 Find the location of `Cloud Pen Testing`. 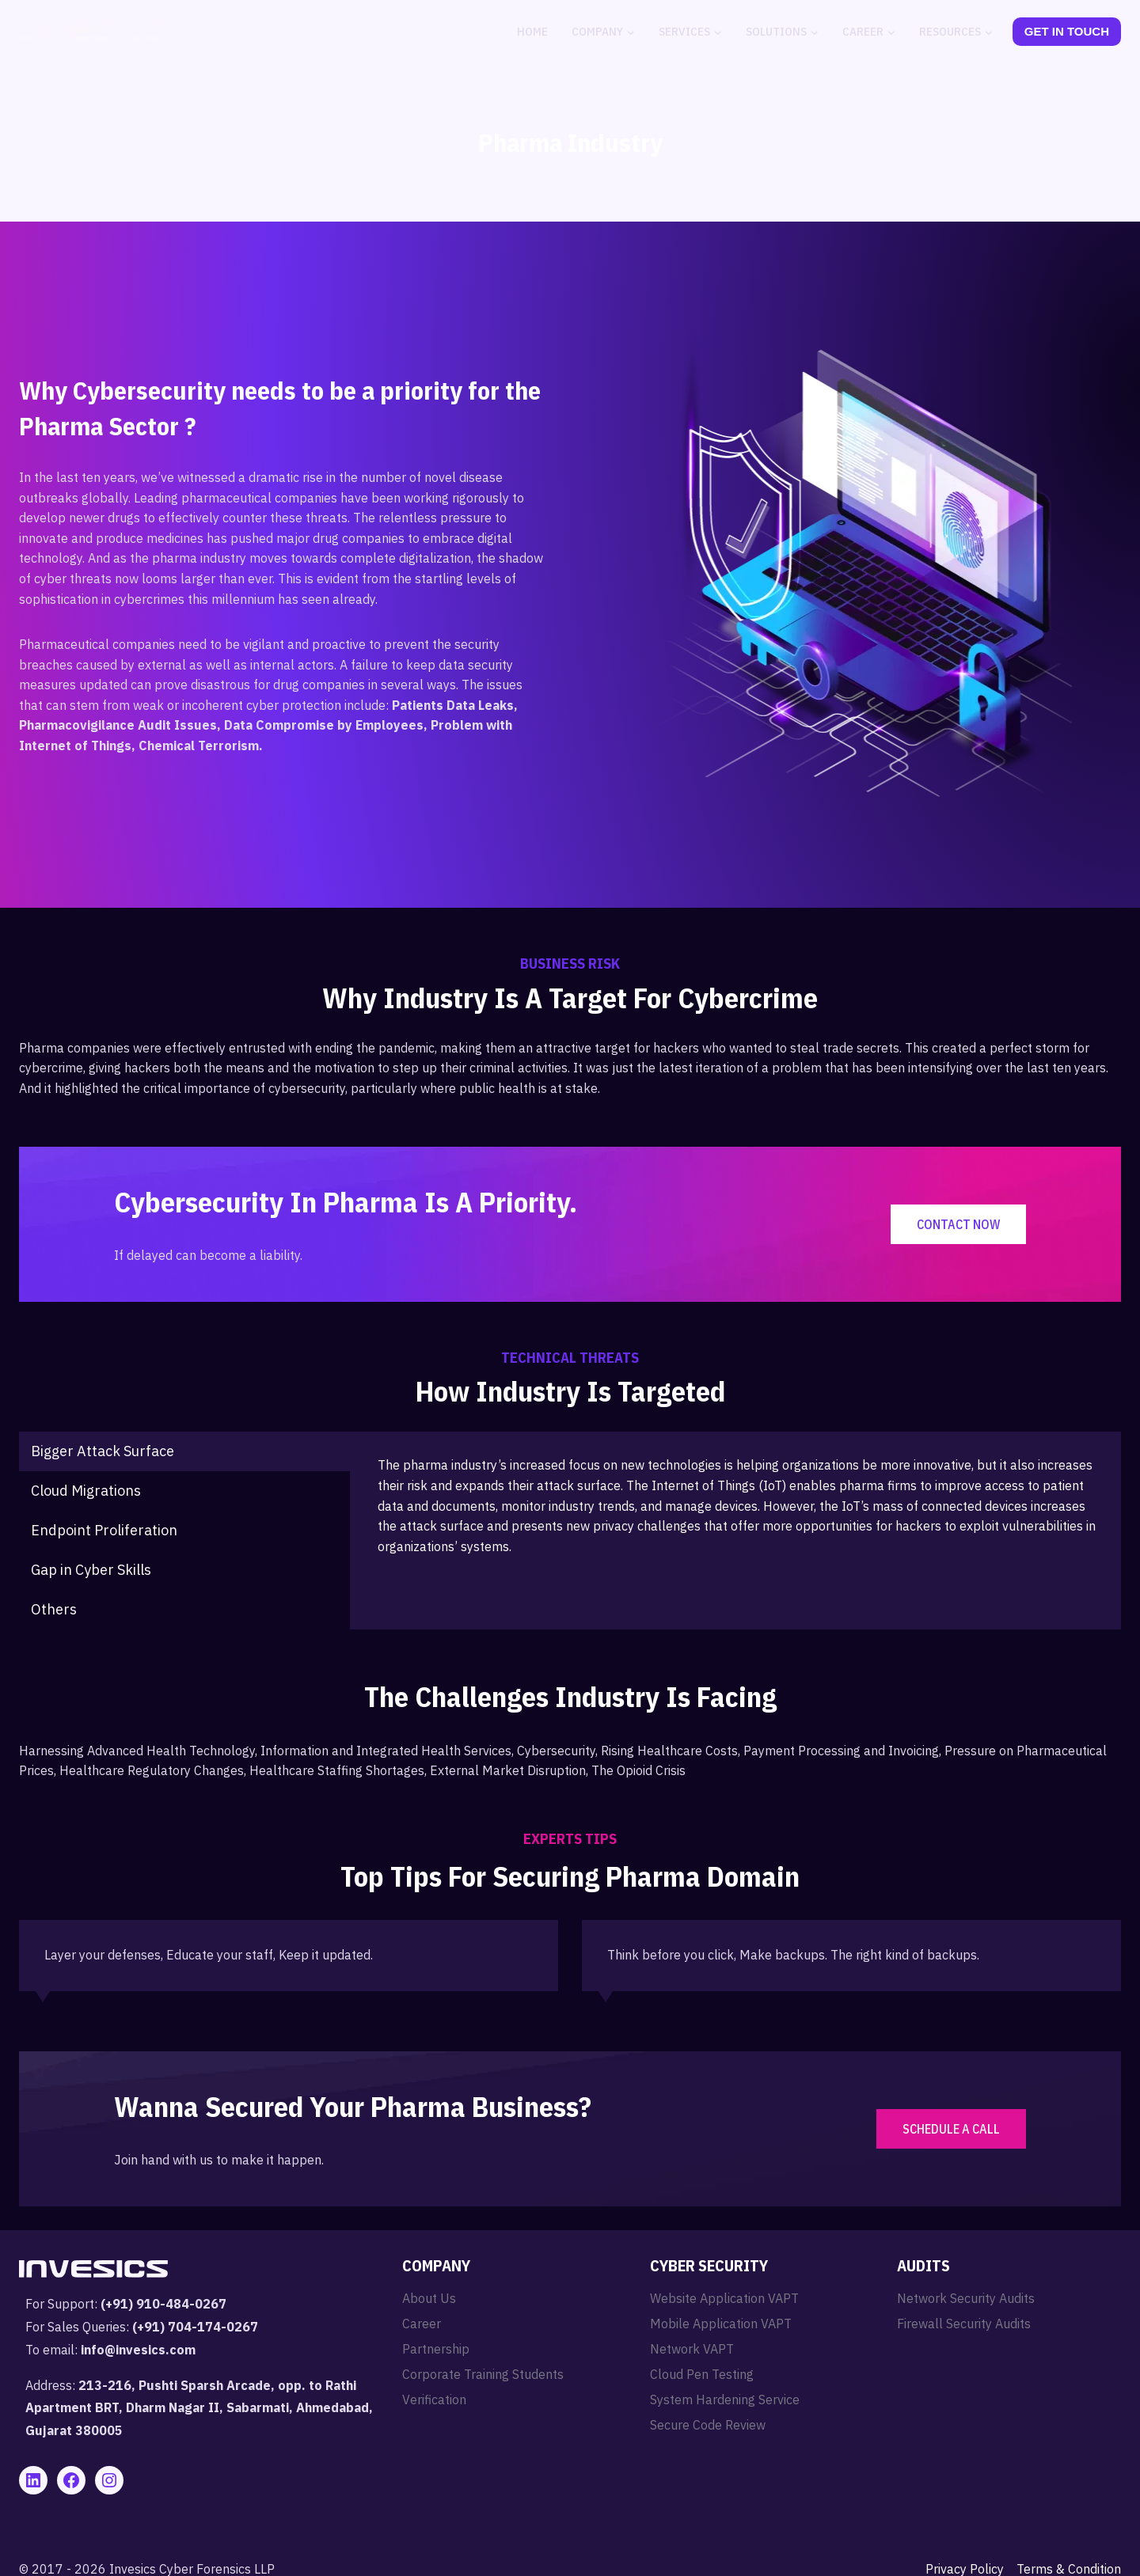

Cloud Pen Testing is located at coordinates (702, 2374).